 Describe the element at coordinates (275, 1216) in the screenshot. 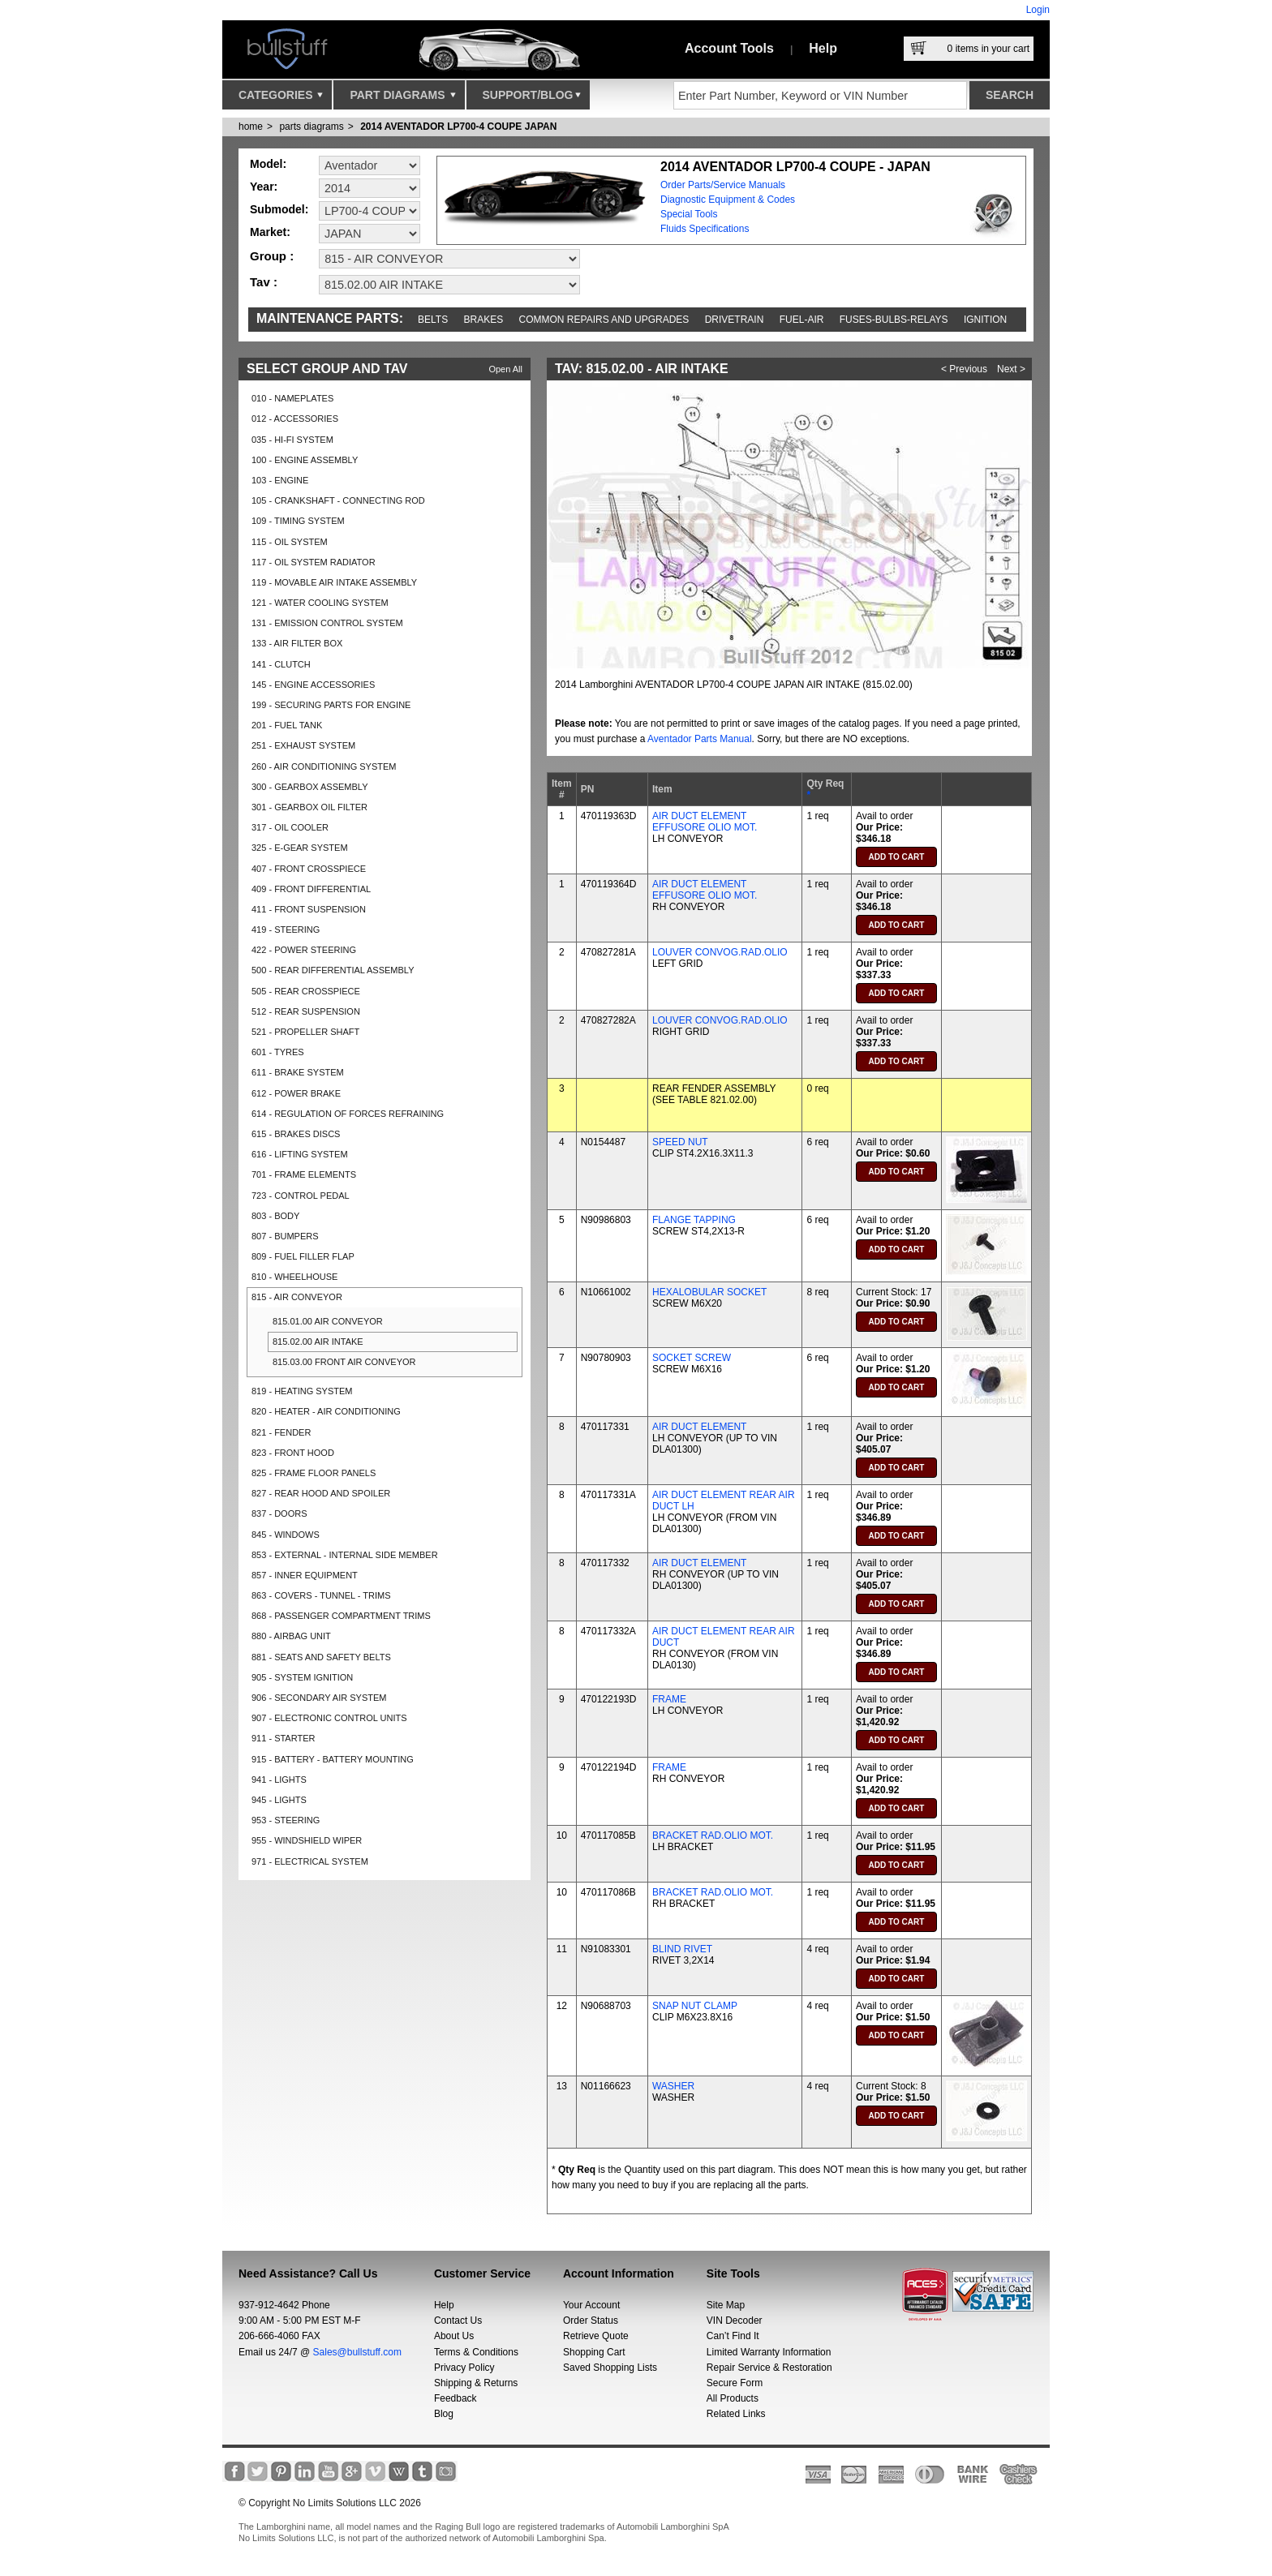

I see `803 - BODY` at that location.